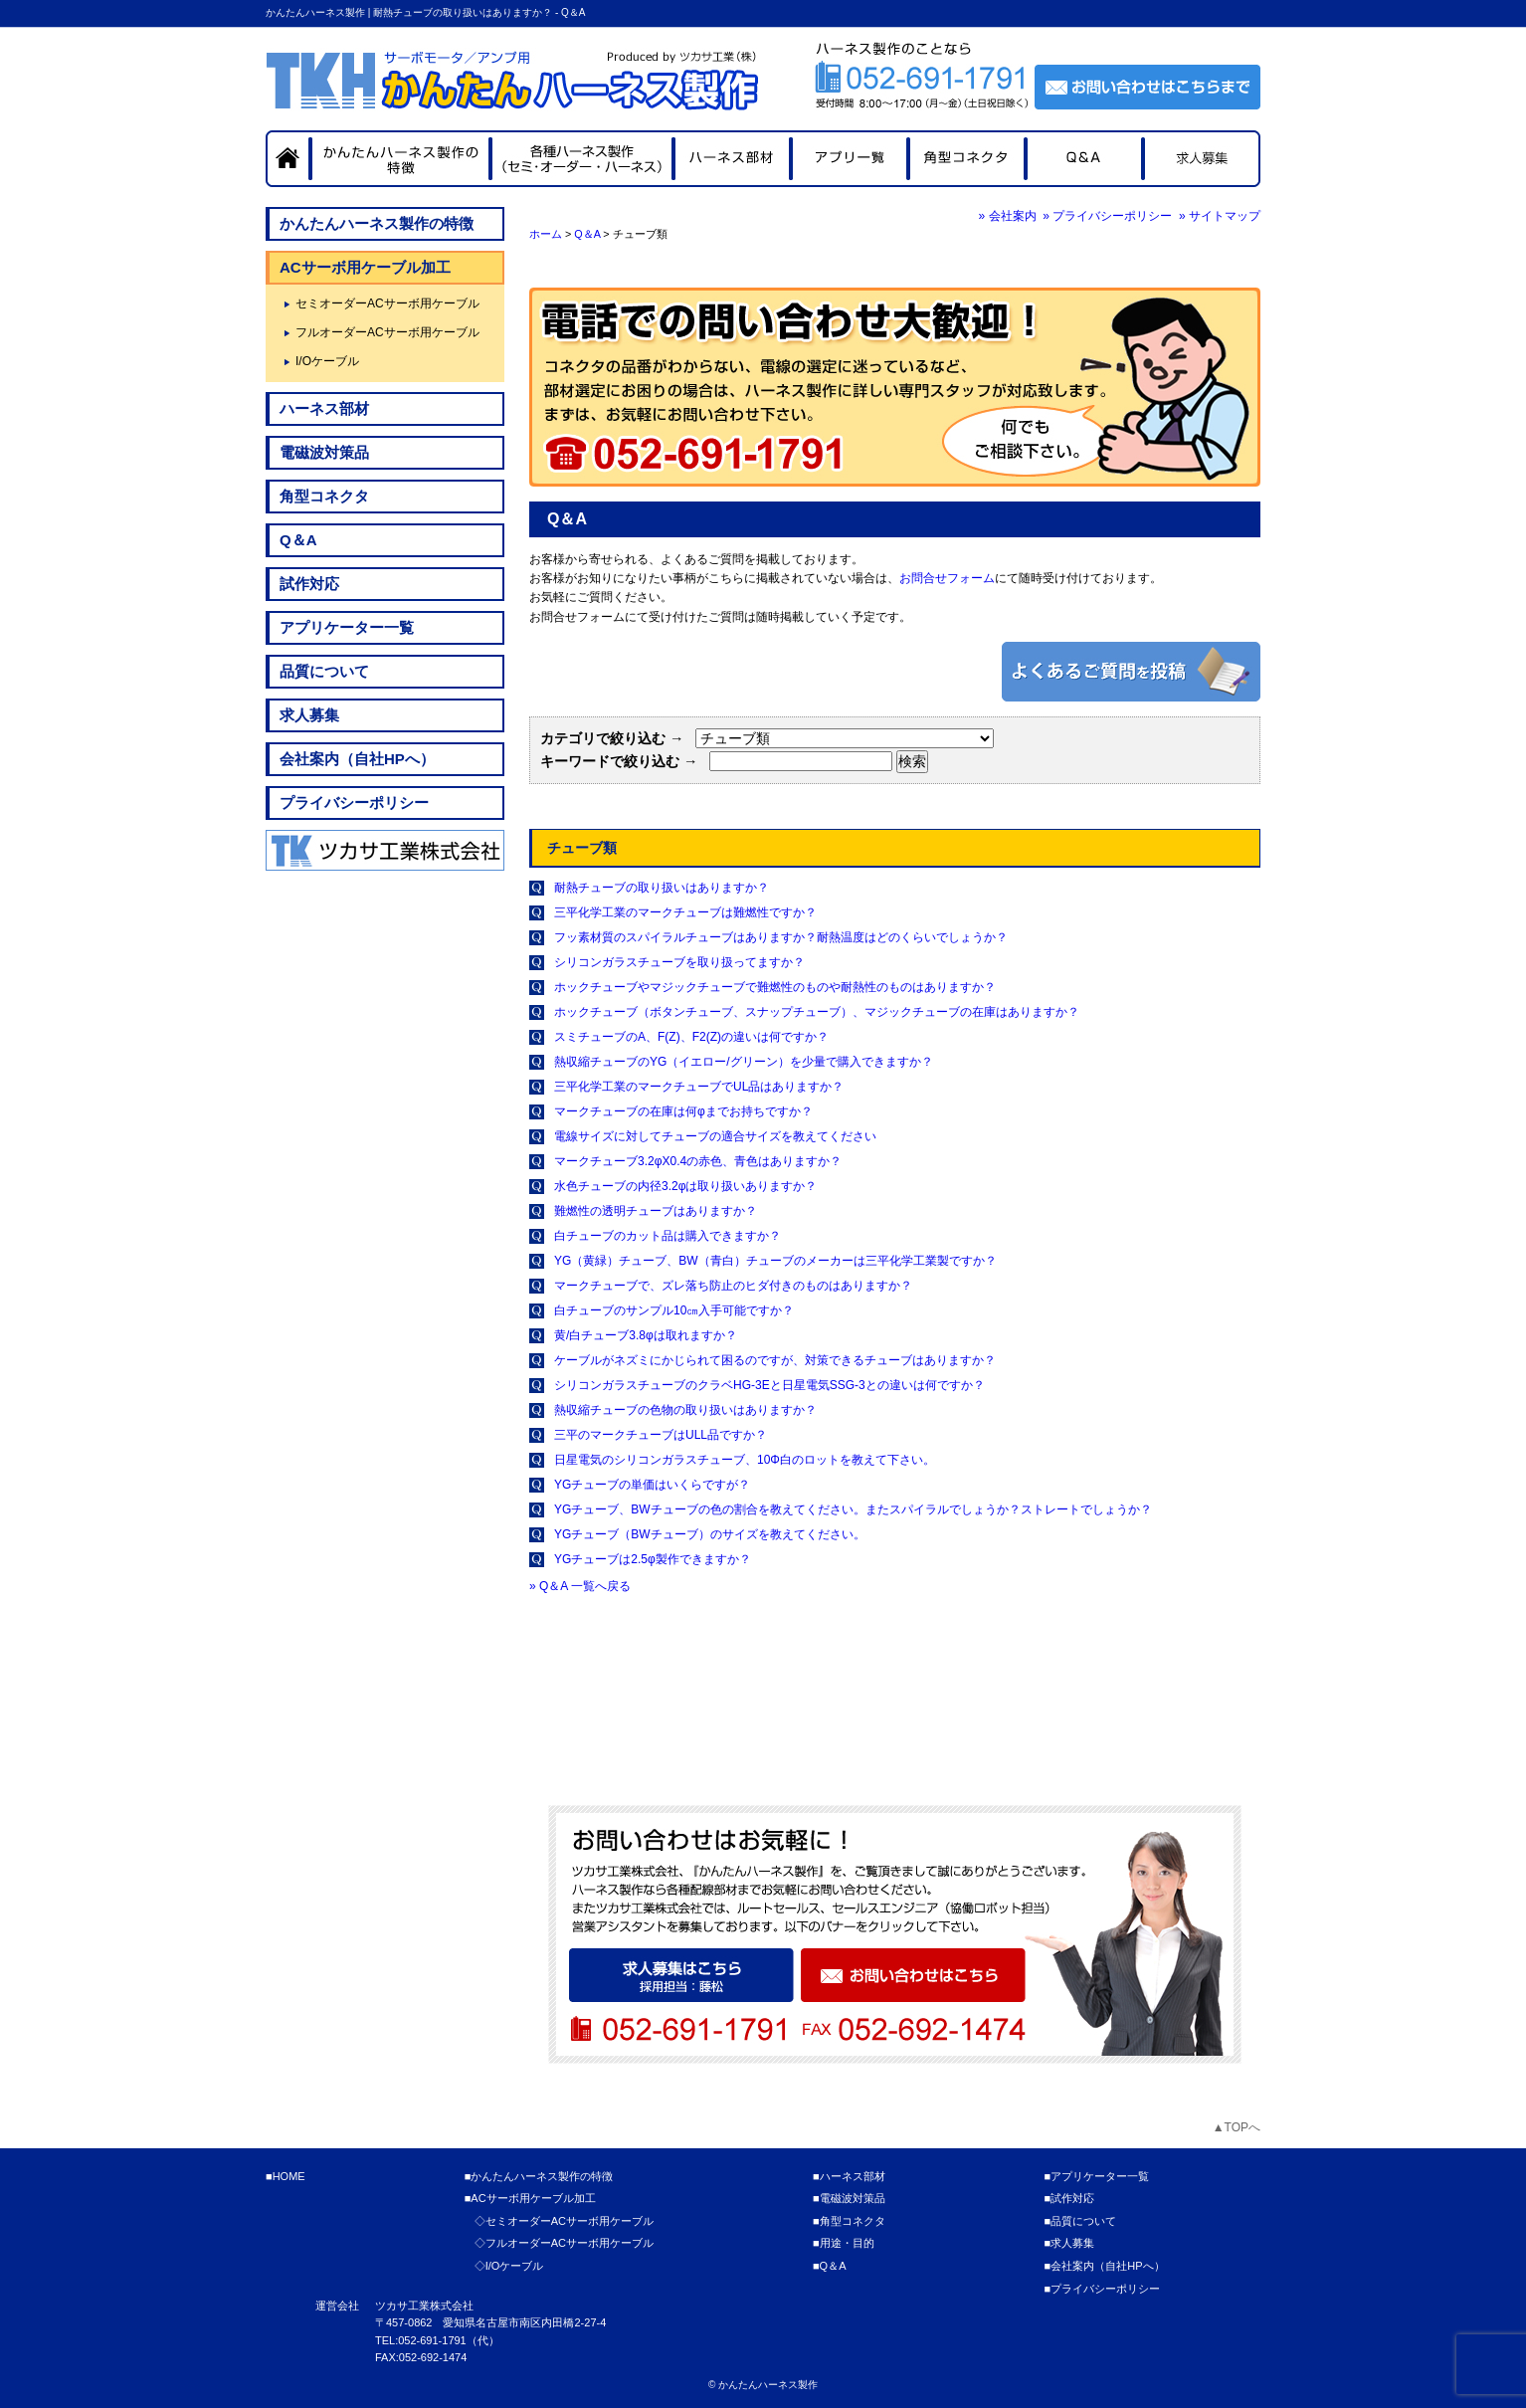  Describe the element at coordinates (847, 2243) in the screenshot. I see `用途・目的` at that location.